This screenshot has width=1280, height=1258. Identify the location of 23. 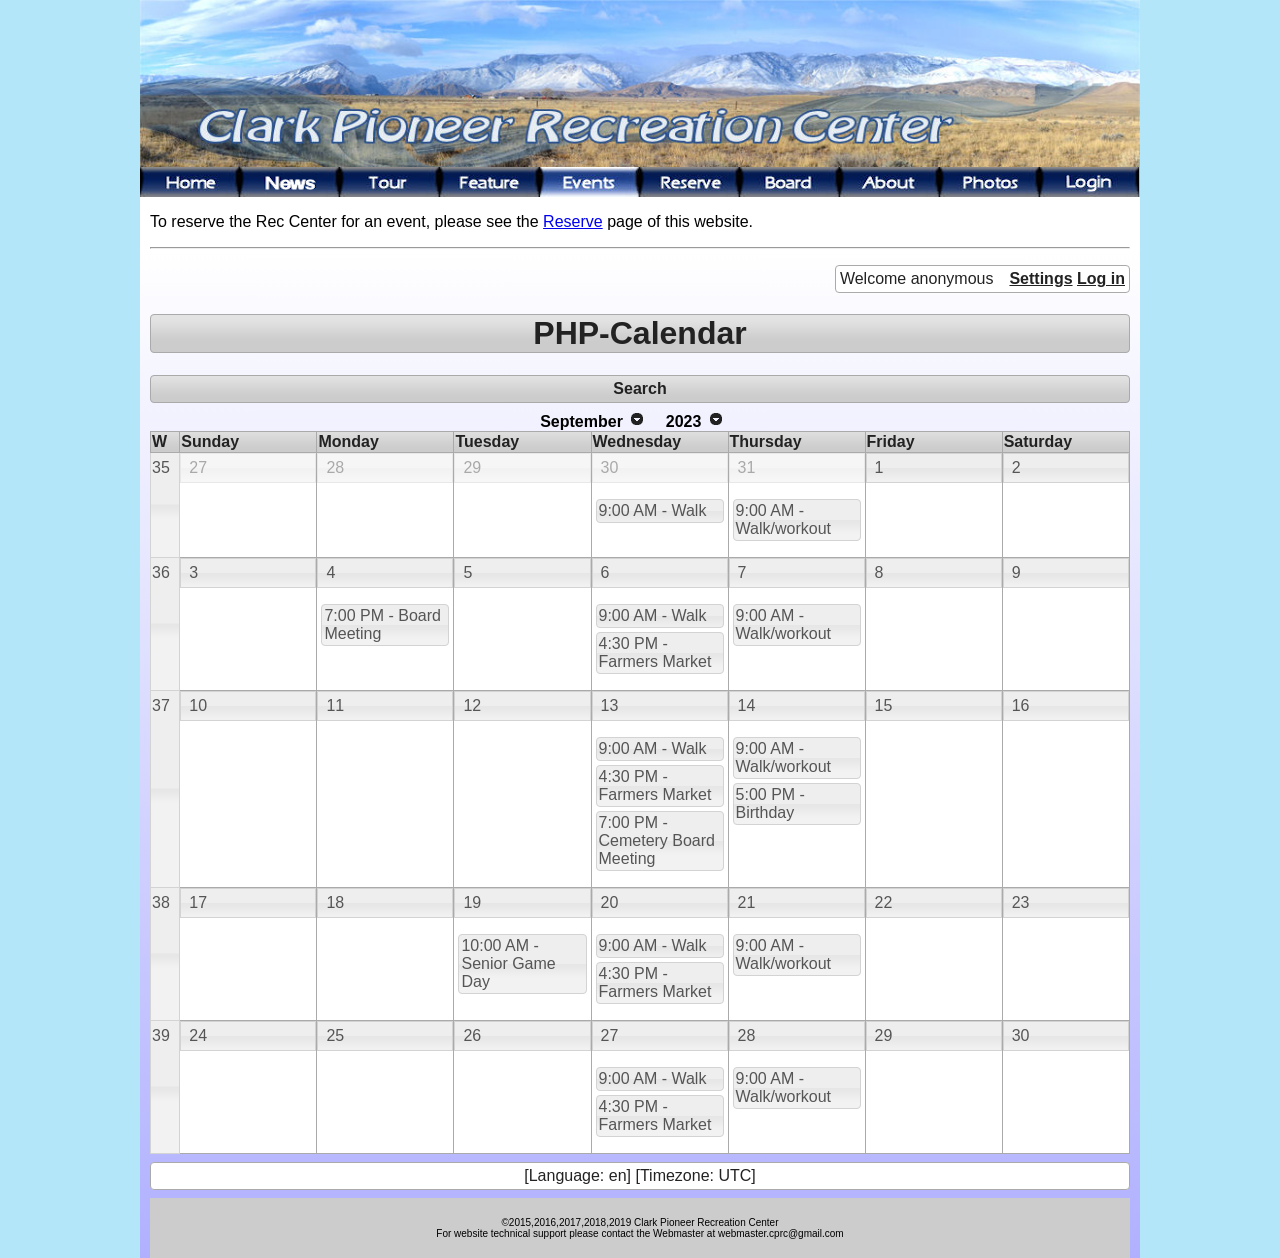
(1021, 902).